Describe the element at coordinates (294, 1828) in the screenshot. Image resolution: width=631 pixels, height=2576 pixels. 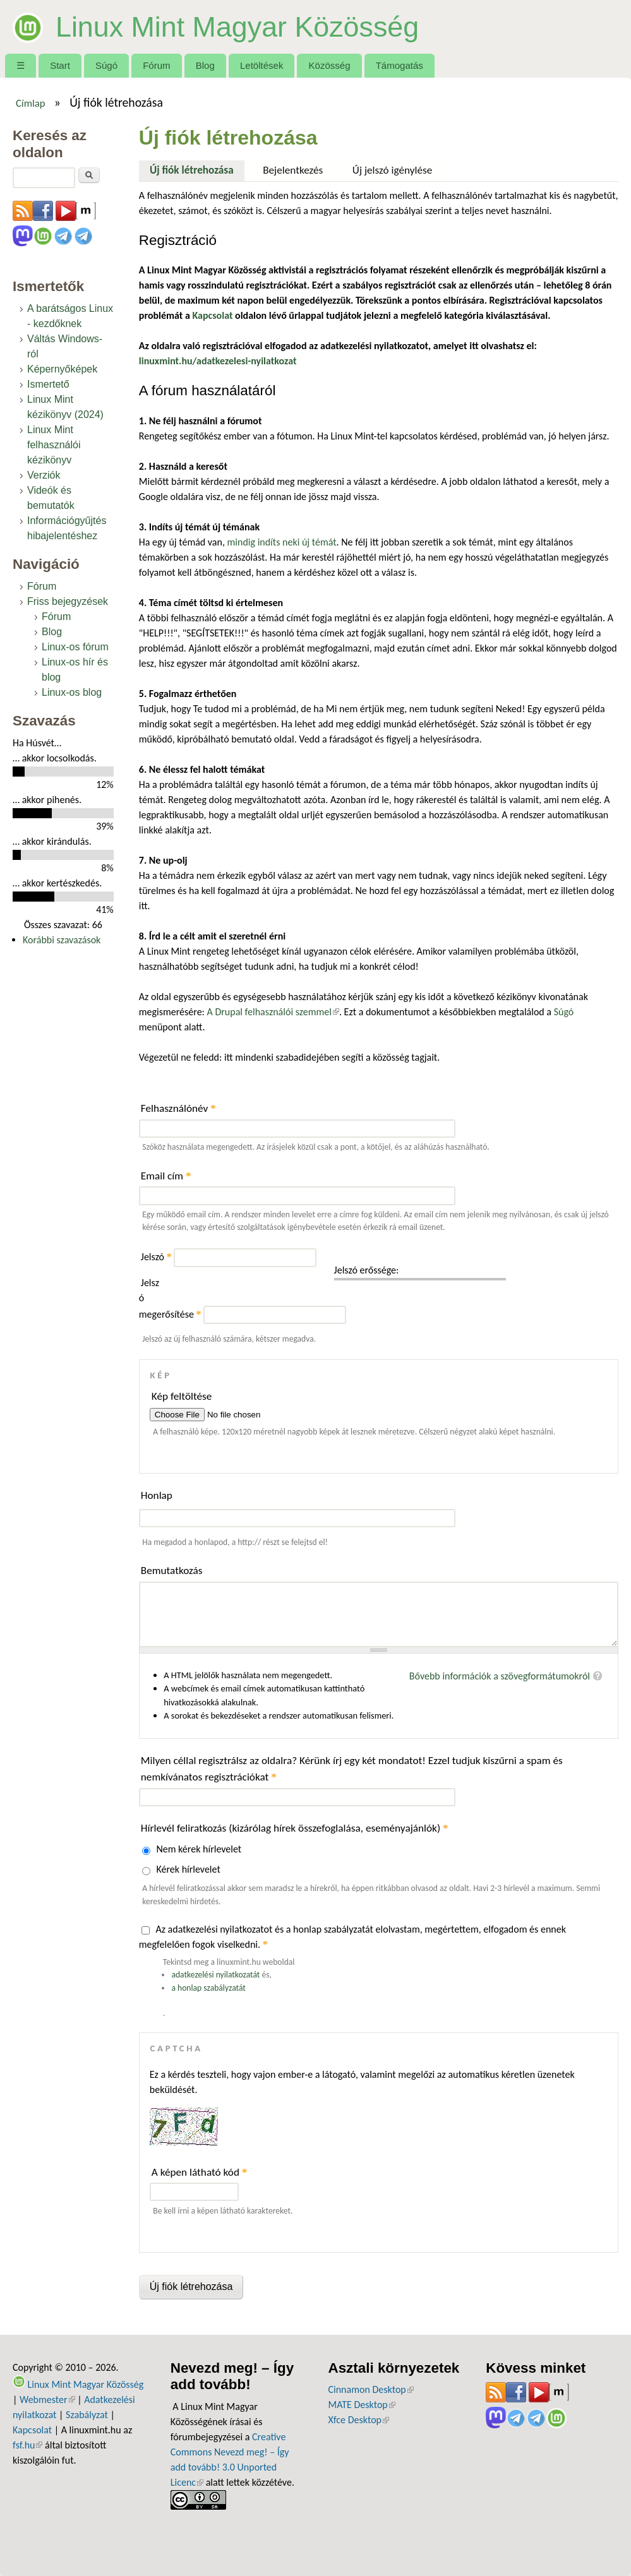
I see `Hírlevél feliratkozás (kizárólag hírek összefoglalása, eseményajánlók)` at that location.